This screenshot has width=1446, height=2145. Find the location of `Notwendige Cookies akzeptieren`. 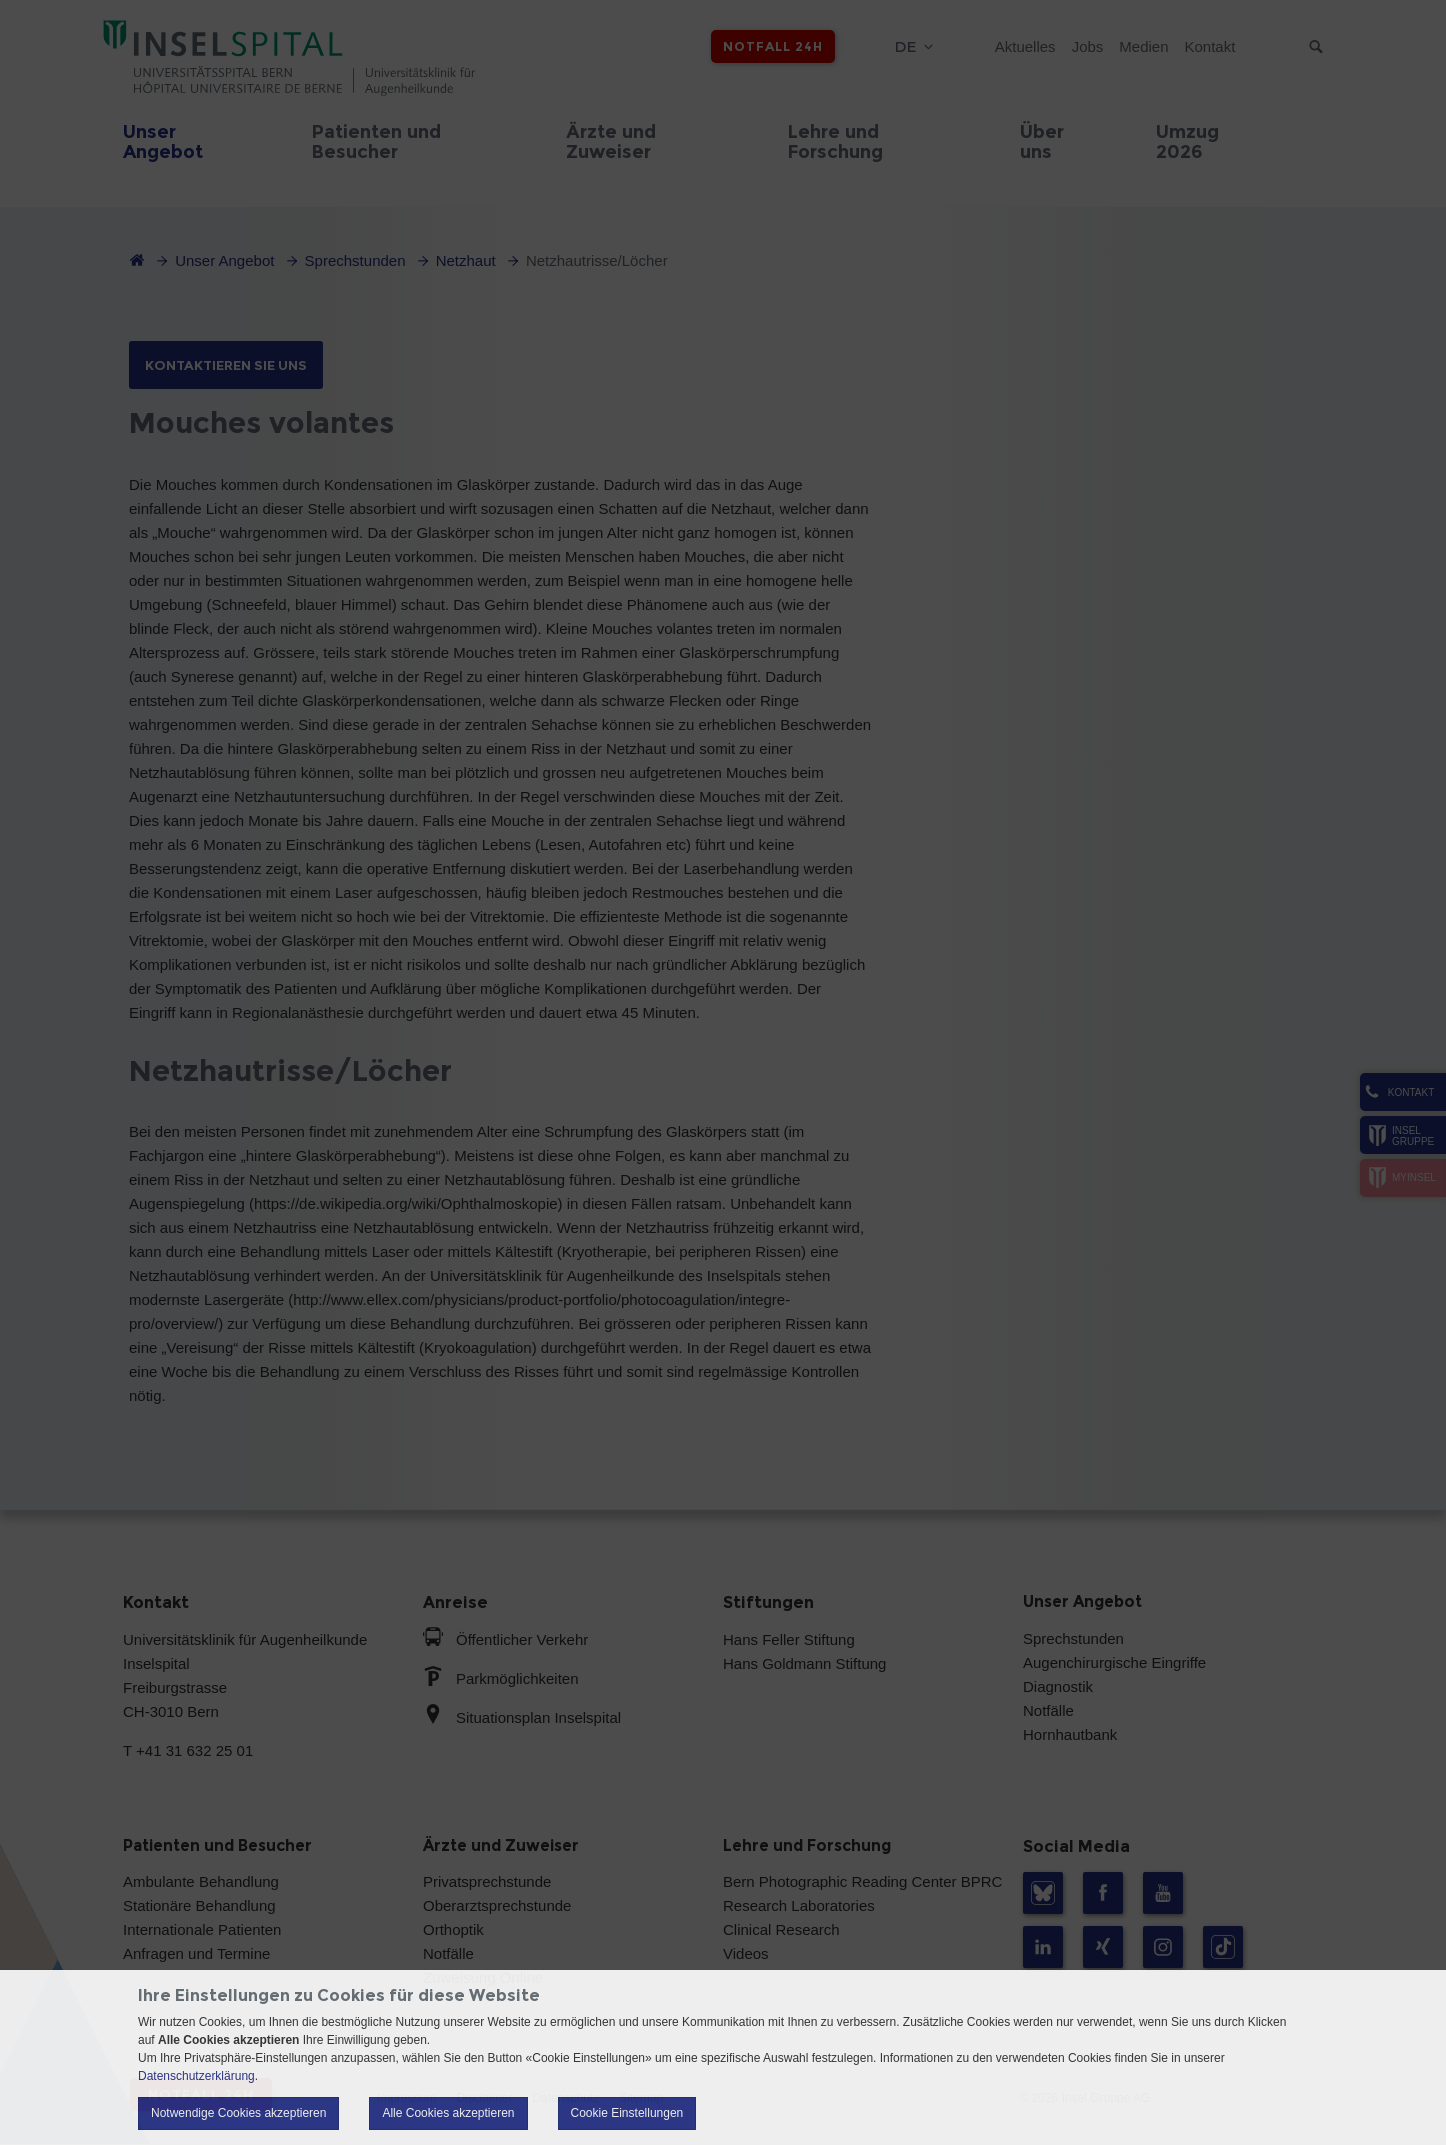

Notwendige Cookies akzeptieren is located at coordinates (238, 2113).